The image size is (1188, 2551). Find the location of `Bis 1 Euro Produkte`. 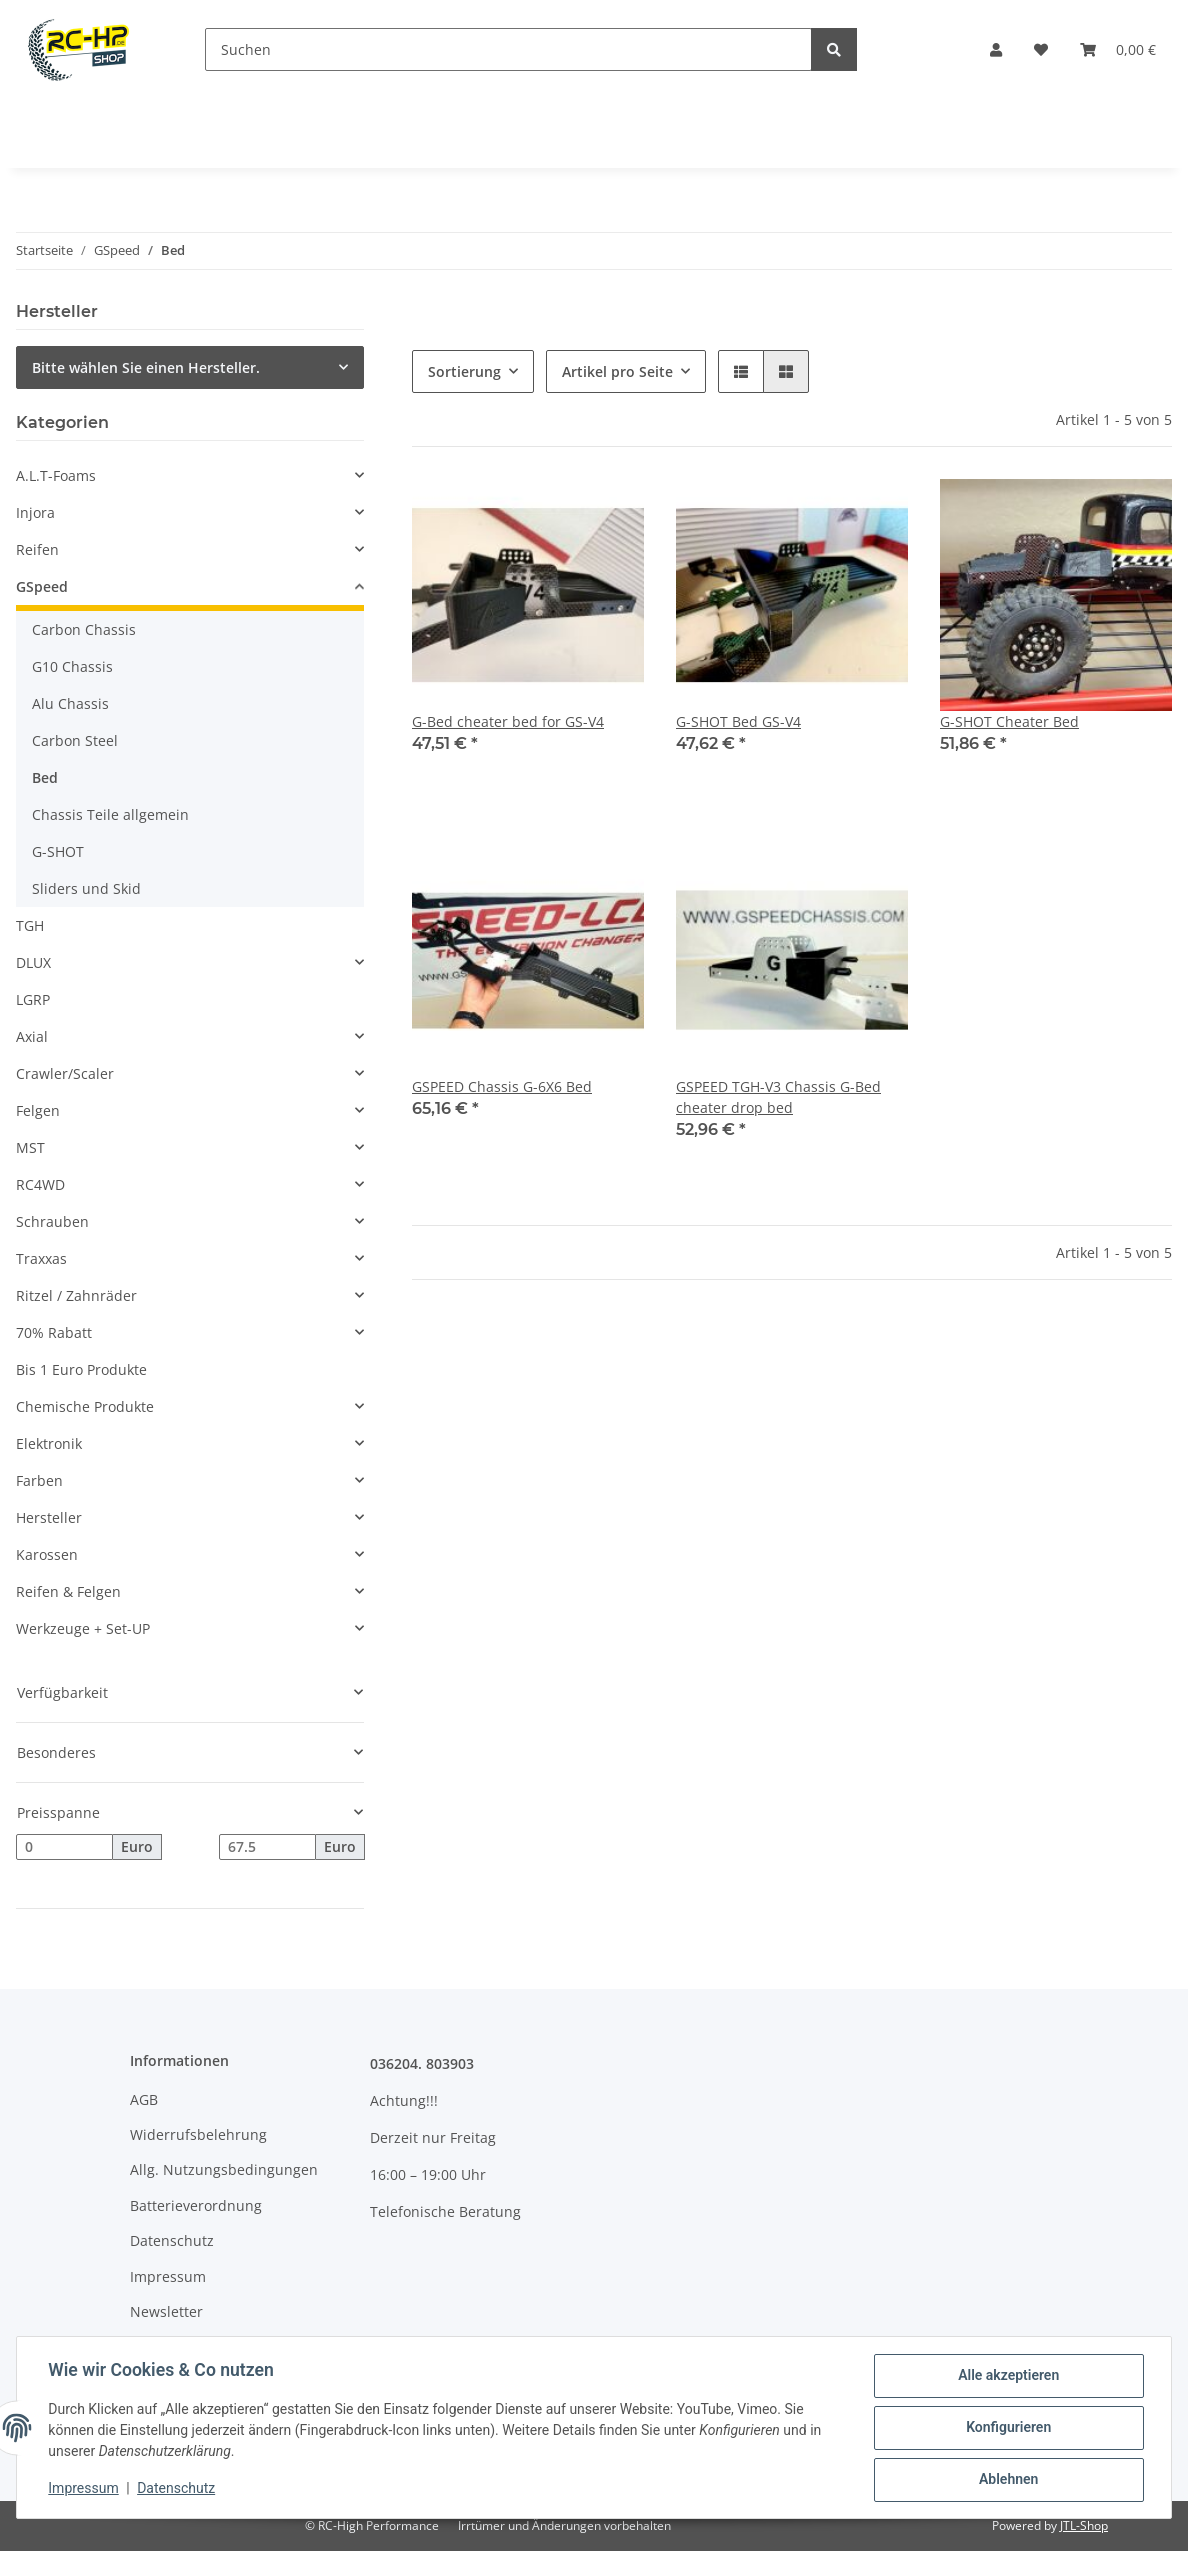

Bis 1 Euro Produkte is located at coordinates (81, 1369).